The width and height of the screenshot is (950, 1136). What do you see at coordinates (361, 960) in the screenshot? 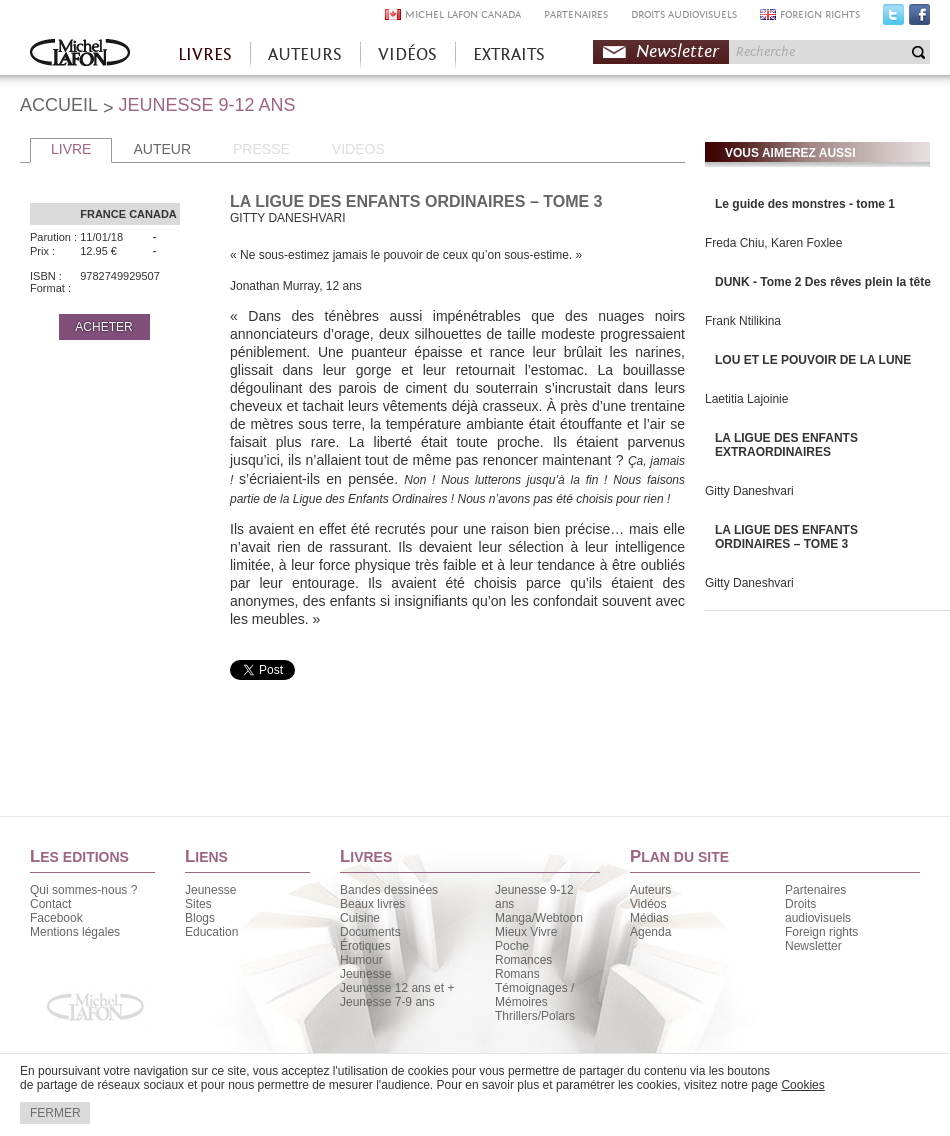
I see `Humour` at bounding box center [361, 960].